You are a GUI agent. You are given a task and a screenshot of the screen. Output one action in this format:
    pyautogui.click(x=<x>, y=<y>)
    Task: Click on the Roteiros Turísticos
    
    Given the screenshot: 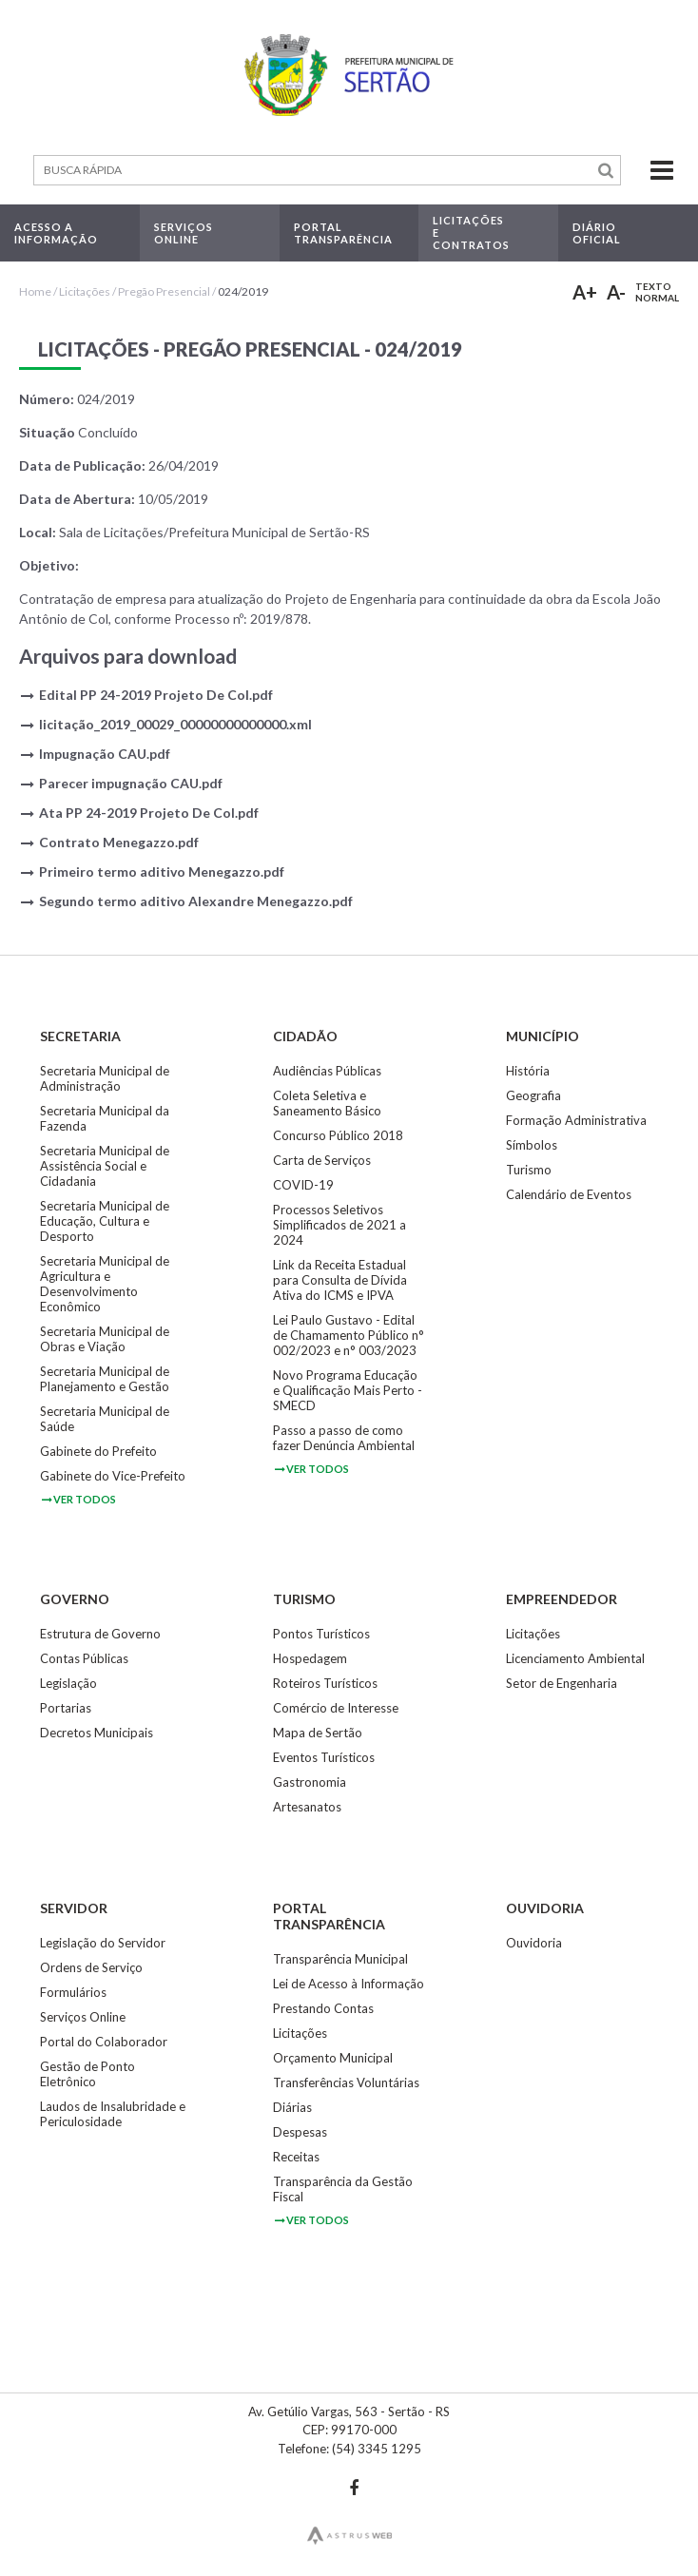 What is the action you would take?
    pyautogui.click(x=325, y=1683)
    